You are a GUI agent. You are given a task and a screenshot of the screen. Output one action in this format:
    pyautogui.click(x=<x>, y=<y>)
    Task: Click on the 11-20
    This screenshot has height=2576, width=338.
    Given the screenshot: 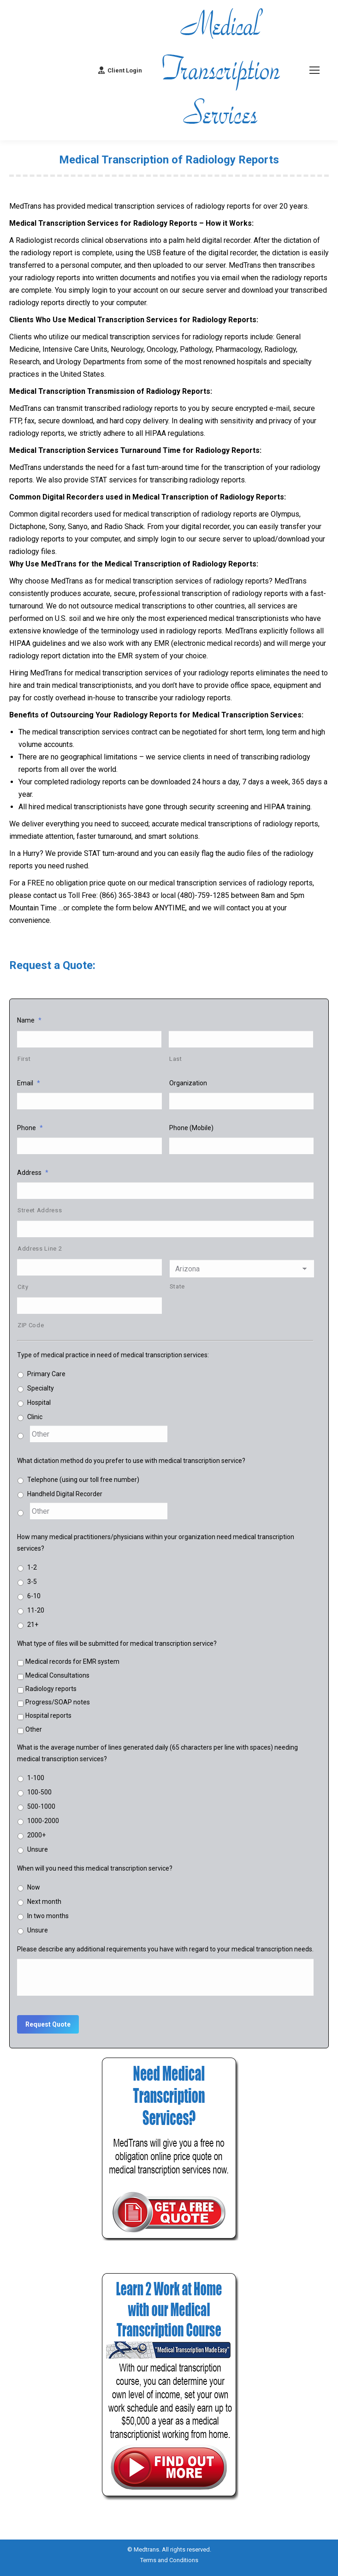 What is the action you would take?
    pyautogui.click(x=35, y=1618)
    